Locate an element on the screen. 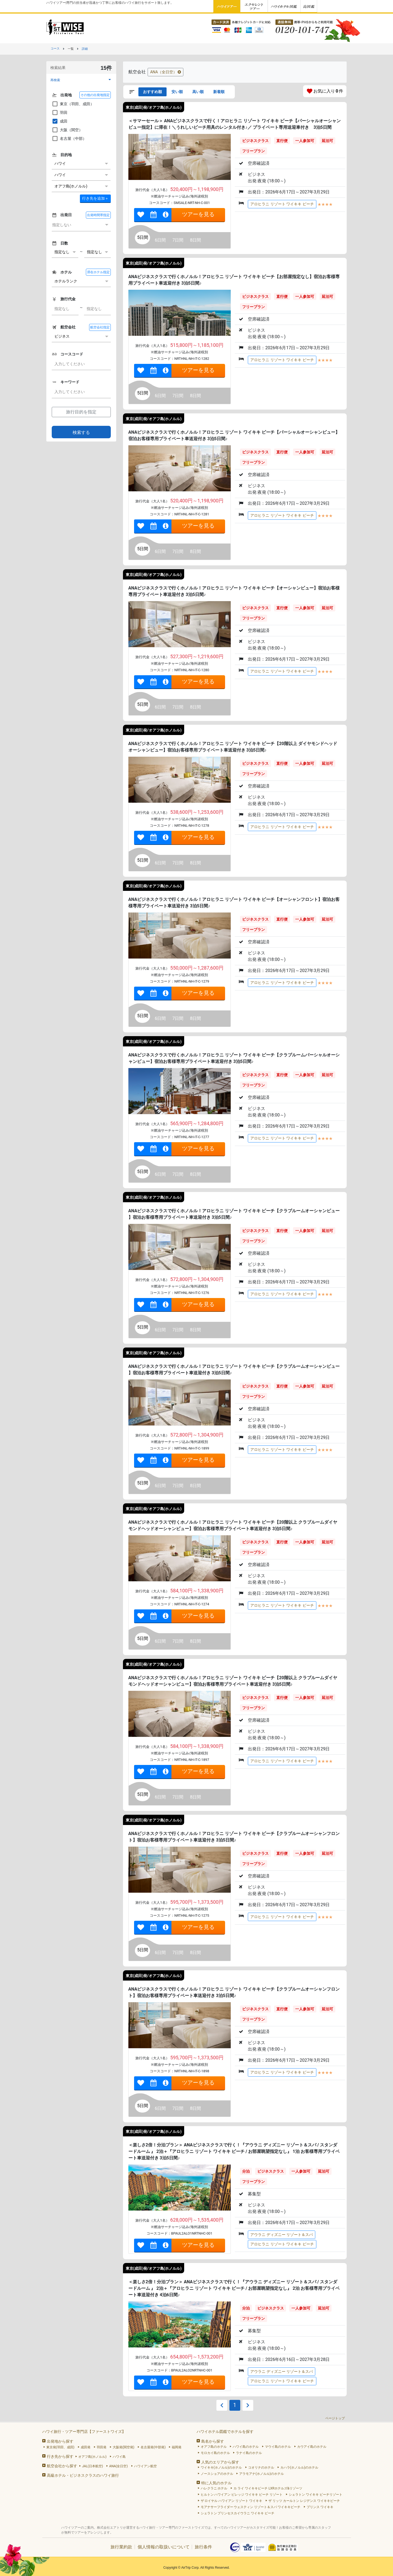 The image size is (393, 2576). 羽田 is located at coordinates (59, 112).